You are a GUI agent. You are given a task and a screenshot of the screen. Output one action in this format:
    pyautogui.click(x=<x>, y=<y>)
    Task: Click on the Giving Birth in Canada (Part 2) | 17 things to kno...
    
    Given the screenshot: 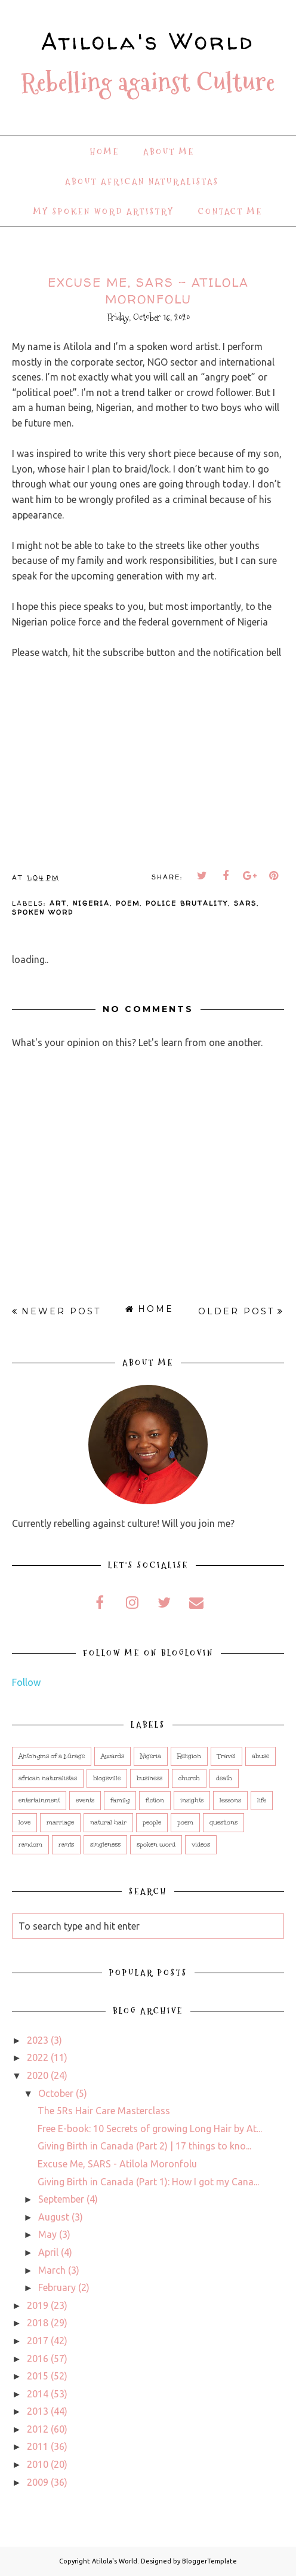 What is the action you would take?
    pyautogui.click(x=144, y=2145)
    